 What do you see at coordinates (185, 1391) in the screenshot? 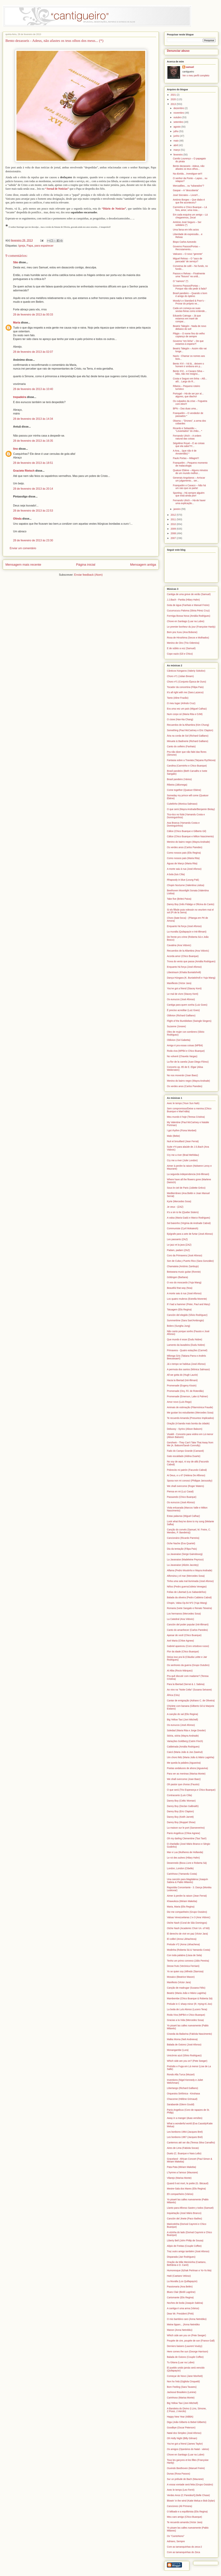
I see `Promenade (Orq. Fil. de Roterdão)` at bounding box center [185, 1391].